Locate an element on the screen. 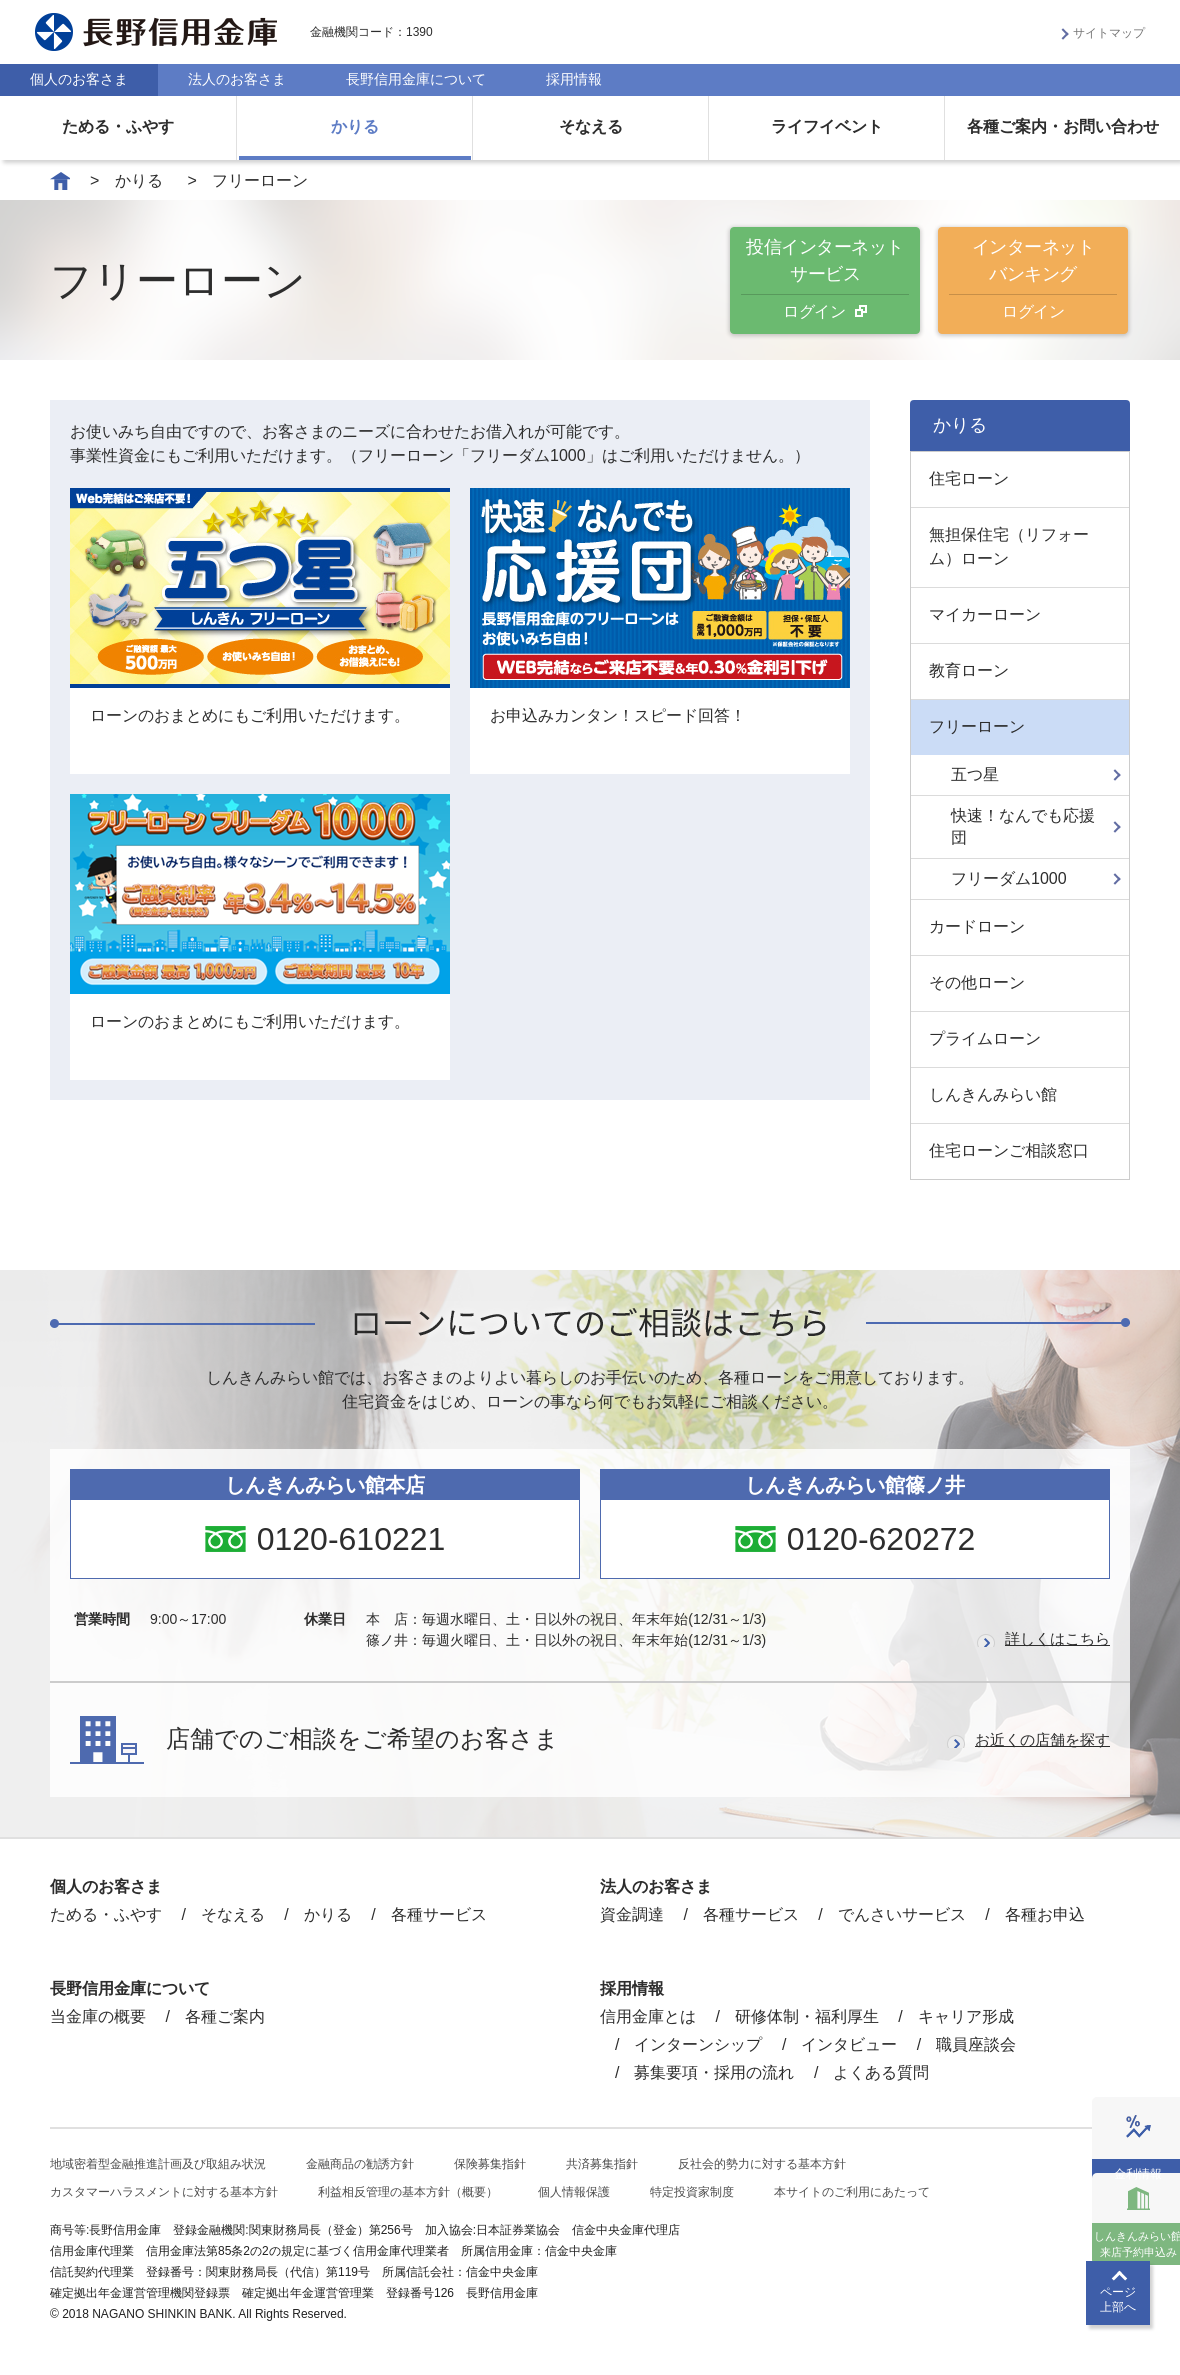 The image size is (1180, 2375). インターンシップ is located at coordinates (698, 2044).